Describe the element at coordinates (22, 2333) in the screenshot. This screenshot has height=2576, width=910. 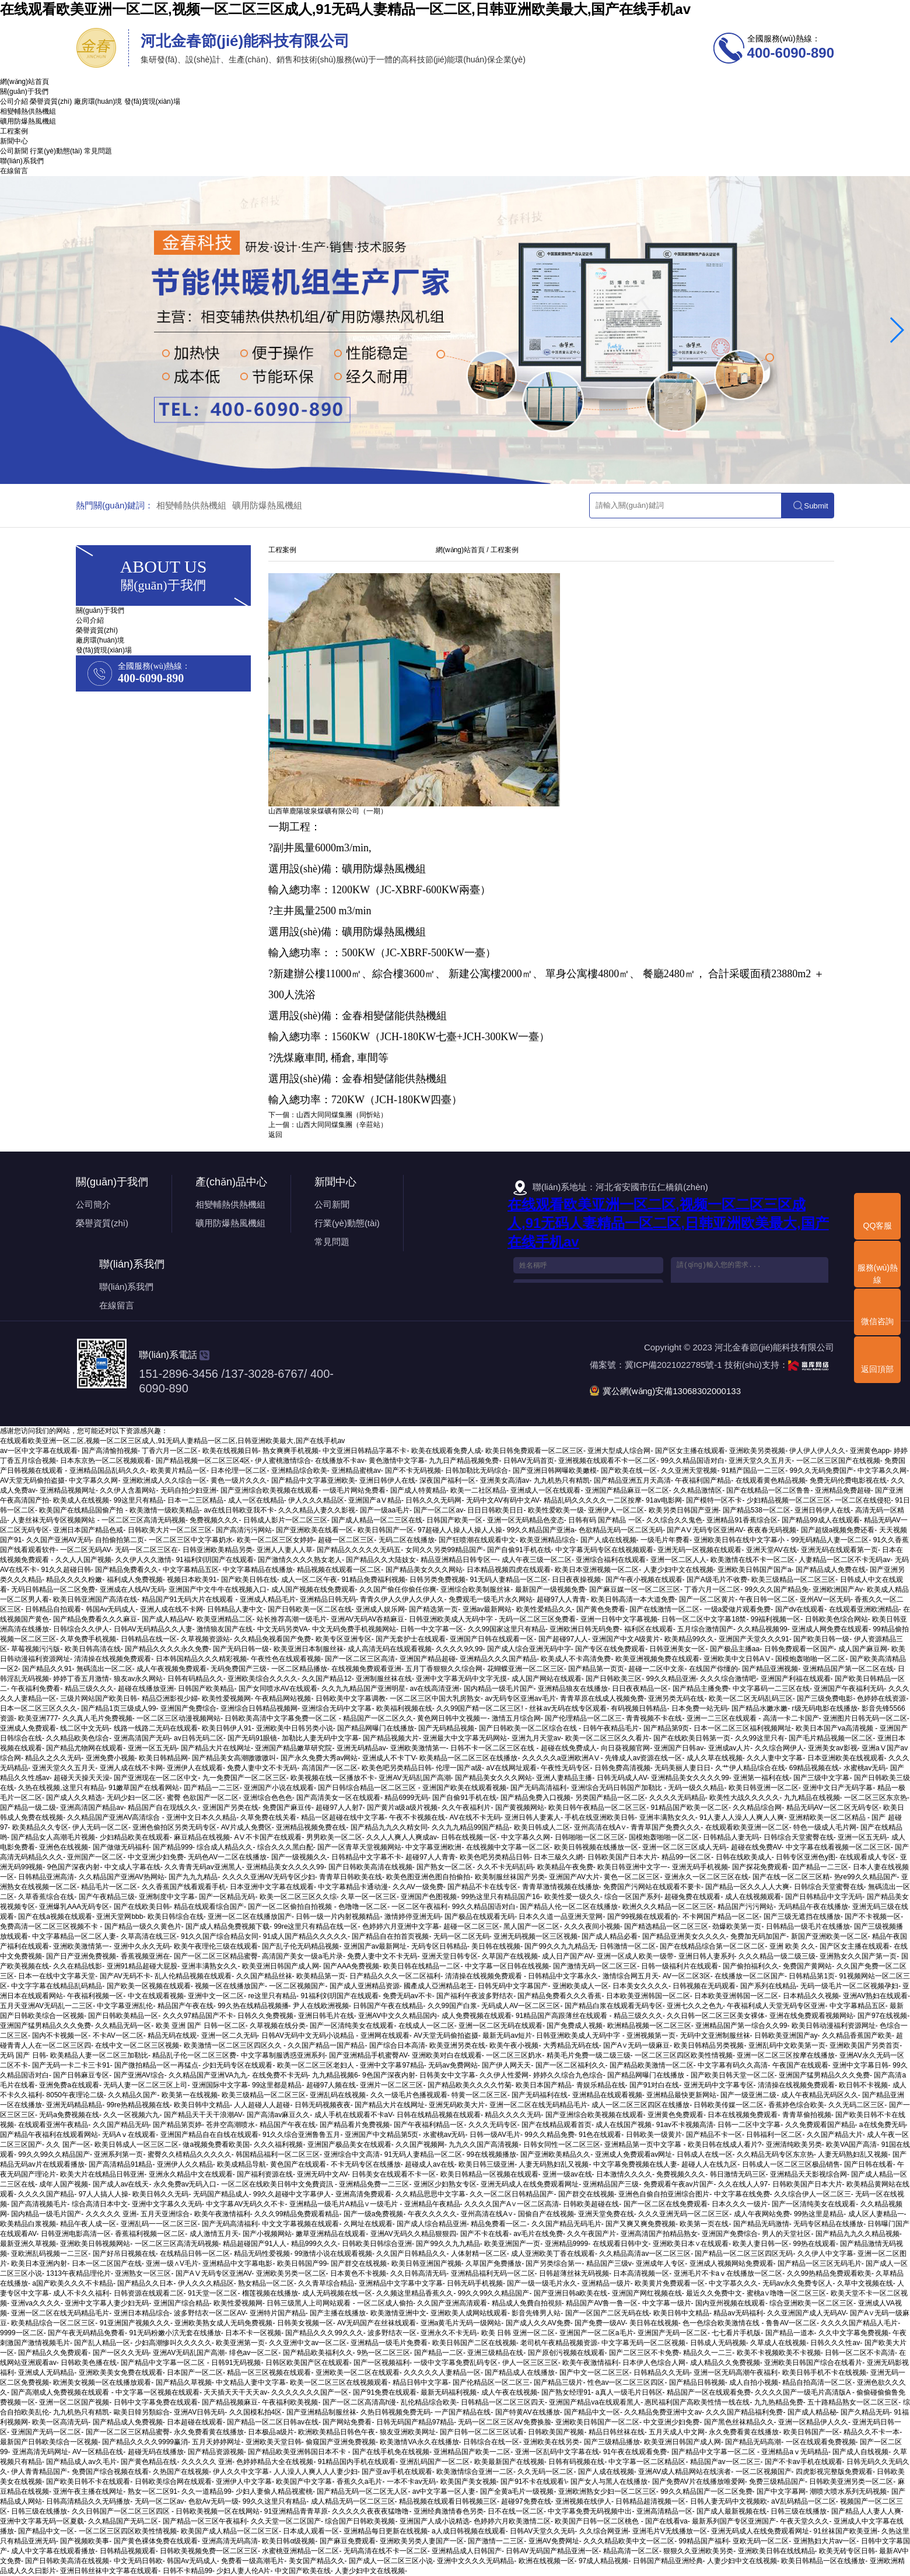
I see `9999一区二区` at that location.